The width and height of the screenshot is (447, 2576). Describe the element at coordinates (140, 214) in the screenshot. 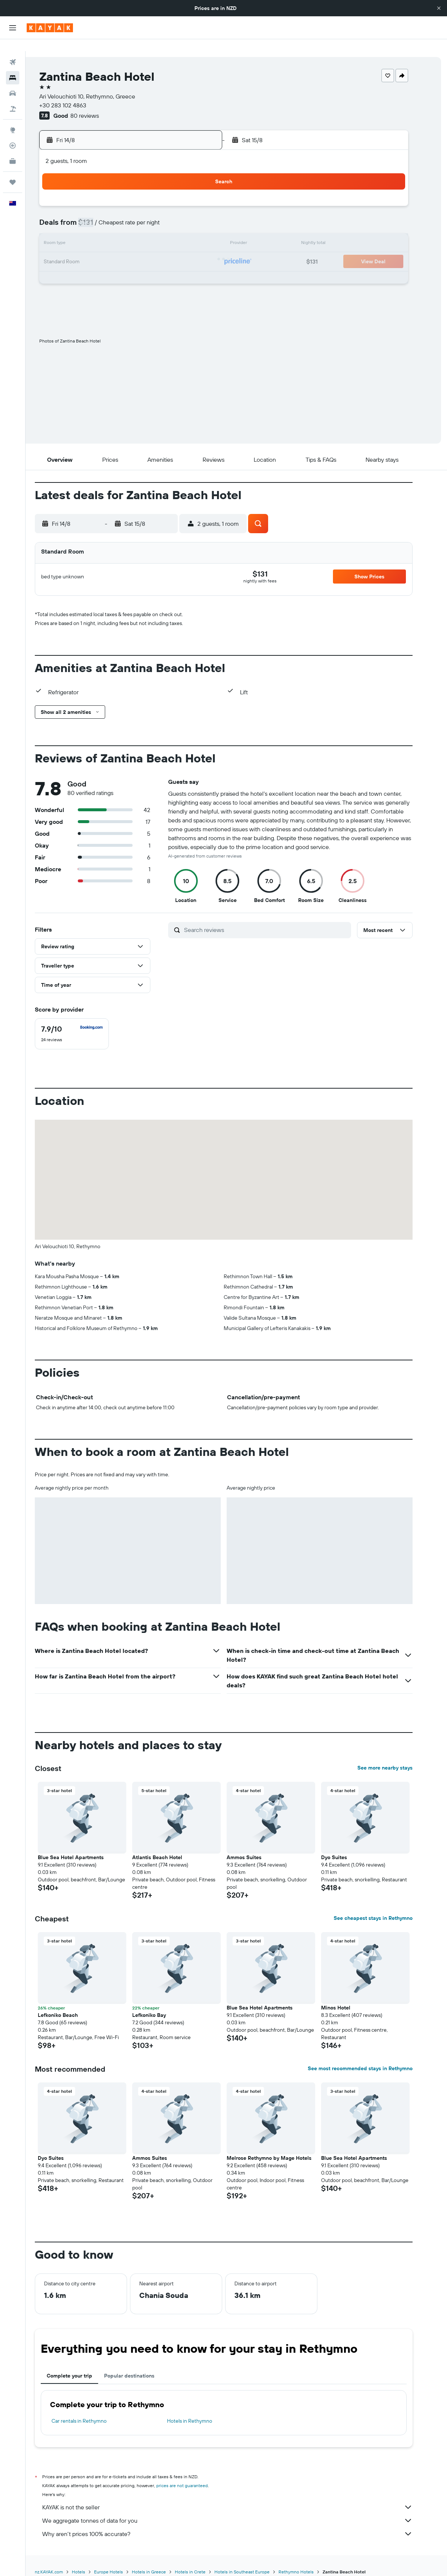

I see `5 [button]` at that location.